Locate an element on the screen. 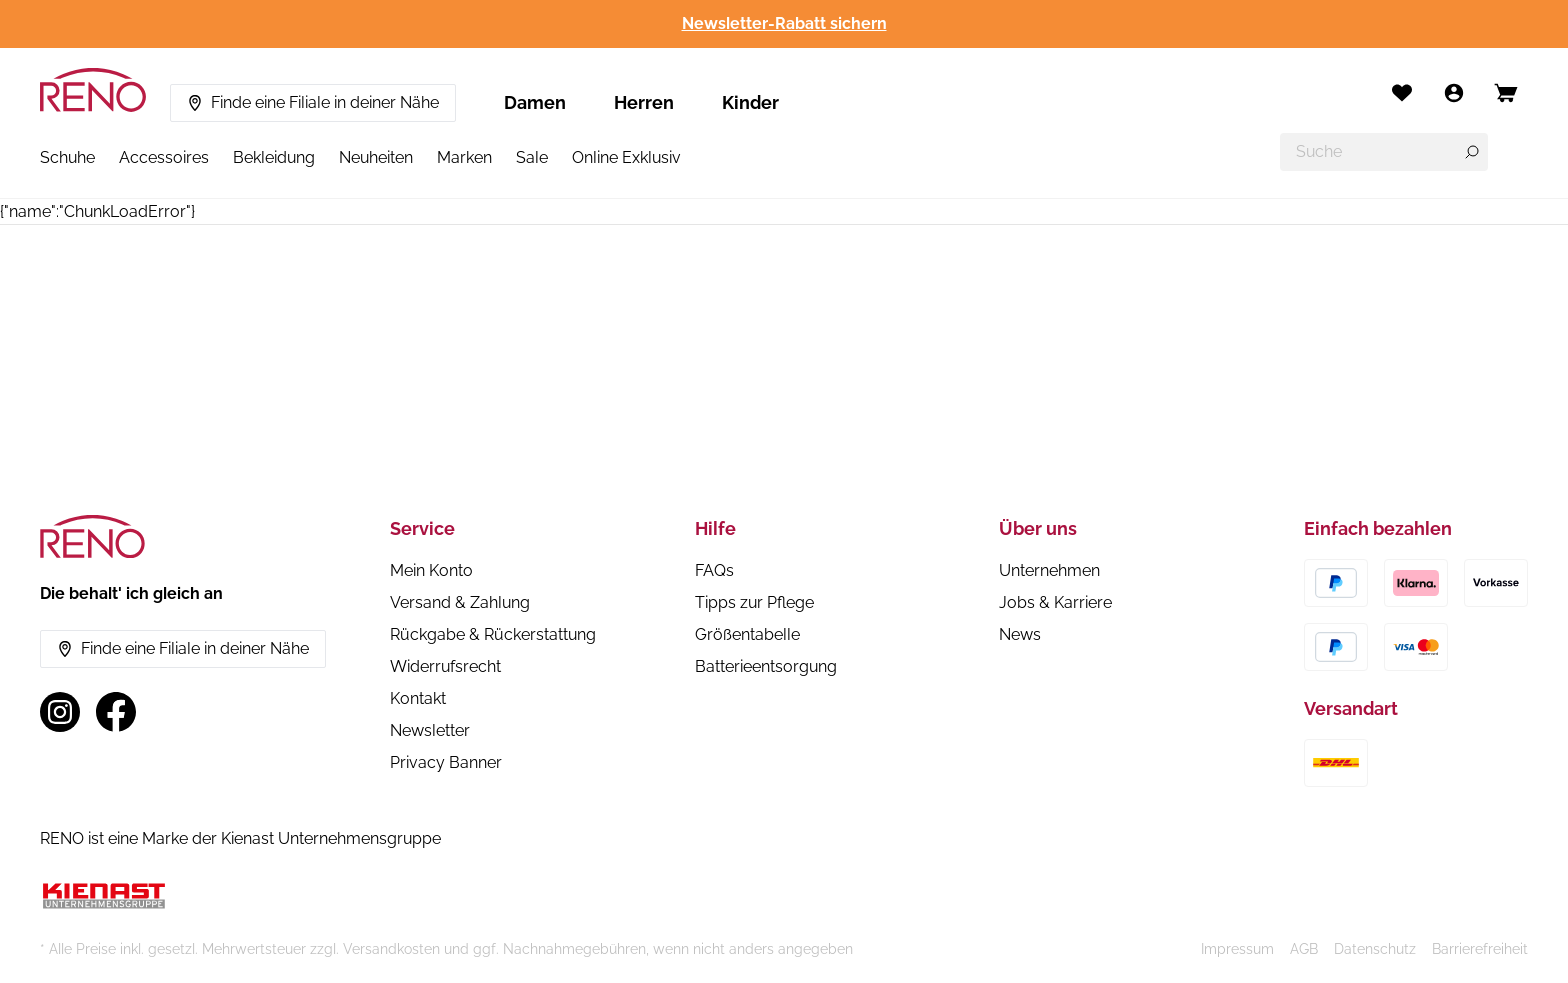 This screenshot has width=1568, height=983. Datenschutz is located at coordinates (1375, 949).